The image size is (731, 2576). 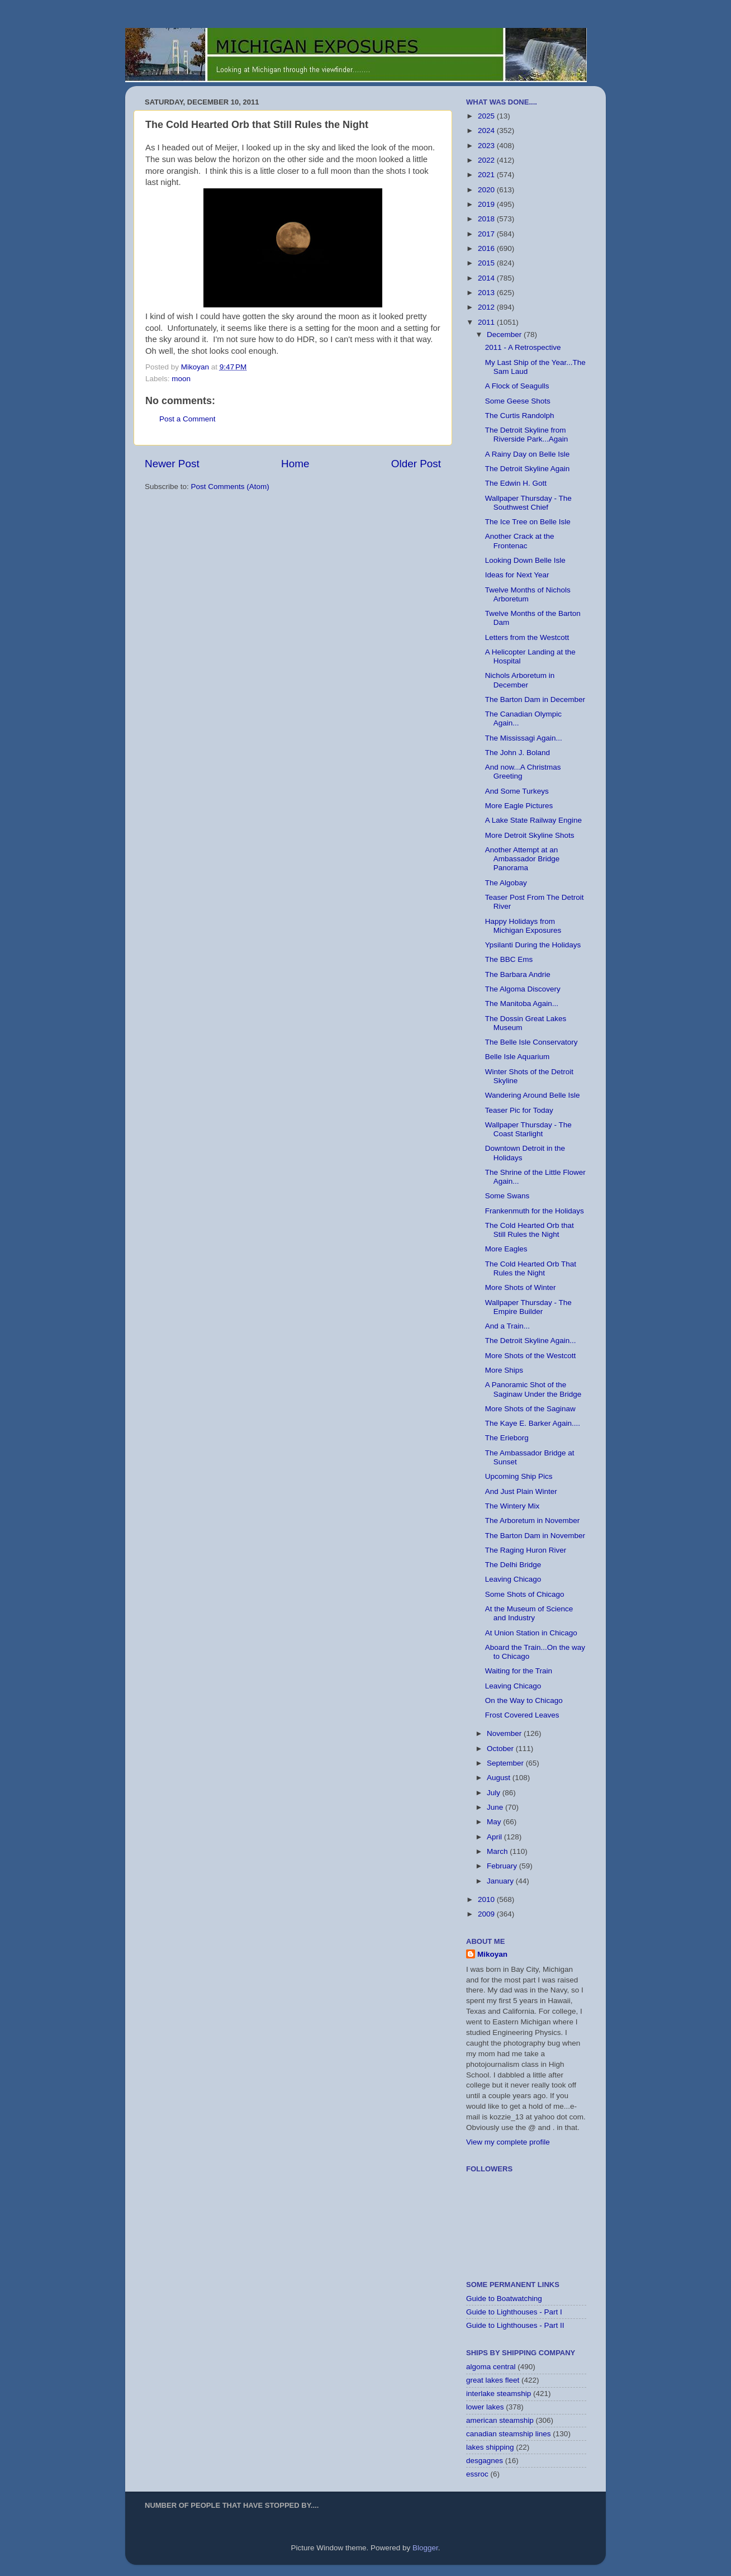 I want to click on Some Shots of Chicago, so click(x=524, y=1594).